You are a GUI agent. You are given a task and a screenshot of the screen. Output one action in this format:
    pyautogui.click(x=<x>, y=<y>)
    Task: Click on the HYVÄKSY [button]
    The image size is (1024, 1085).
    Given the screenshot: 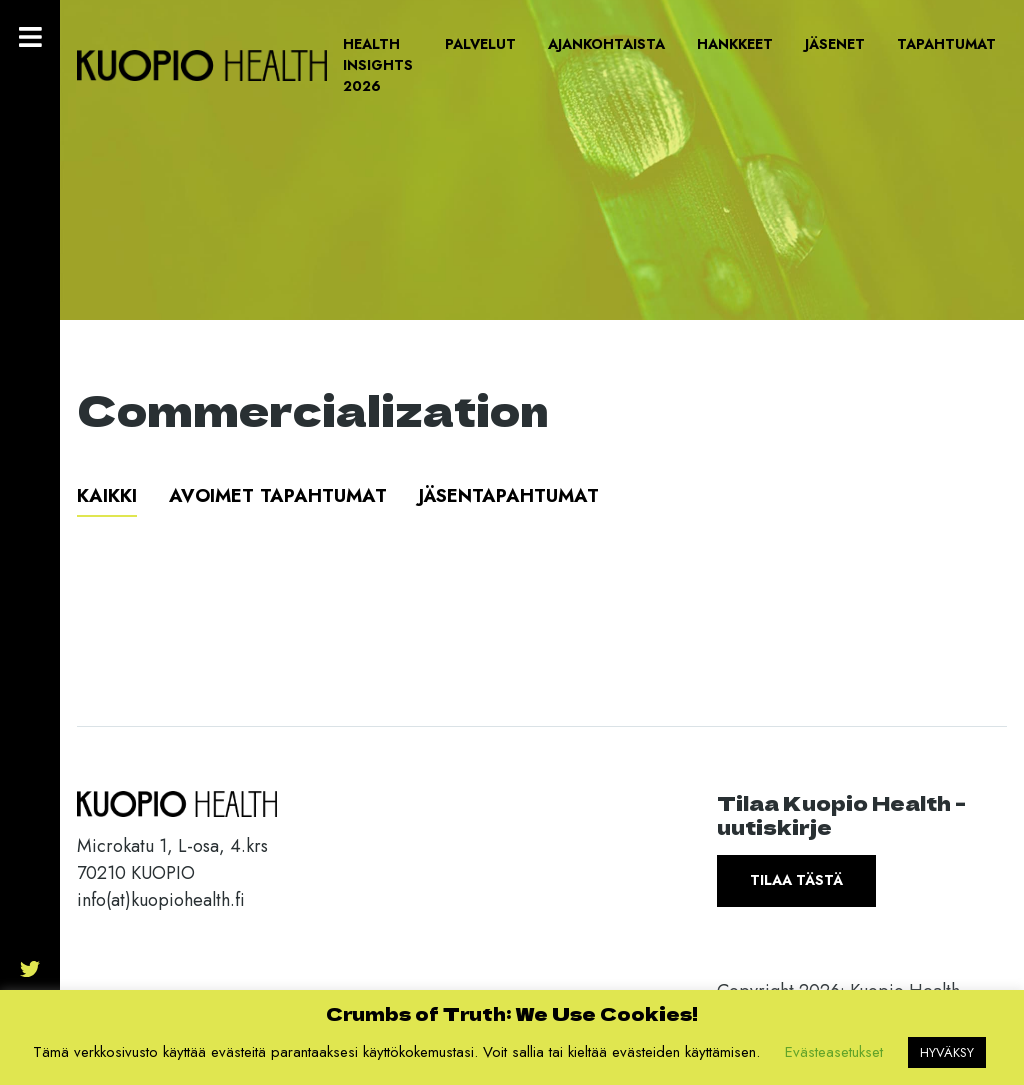 What is the action you would take?
    pyautogui.click(x=947, y=1052)
    